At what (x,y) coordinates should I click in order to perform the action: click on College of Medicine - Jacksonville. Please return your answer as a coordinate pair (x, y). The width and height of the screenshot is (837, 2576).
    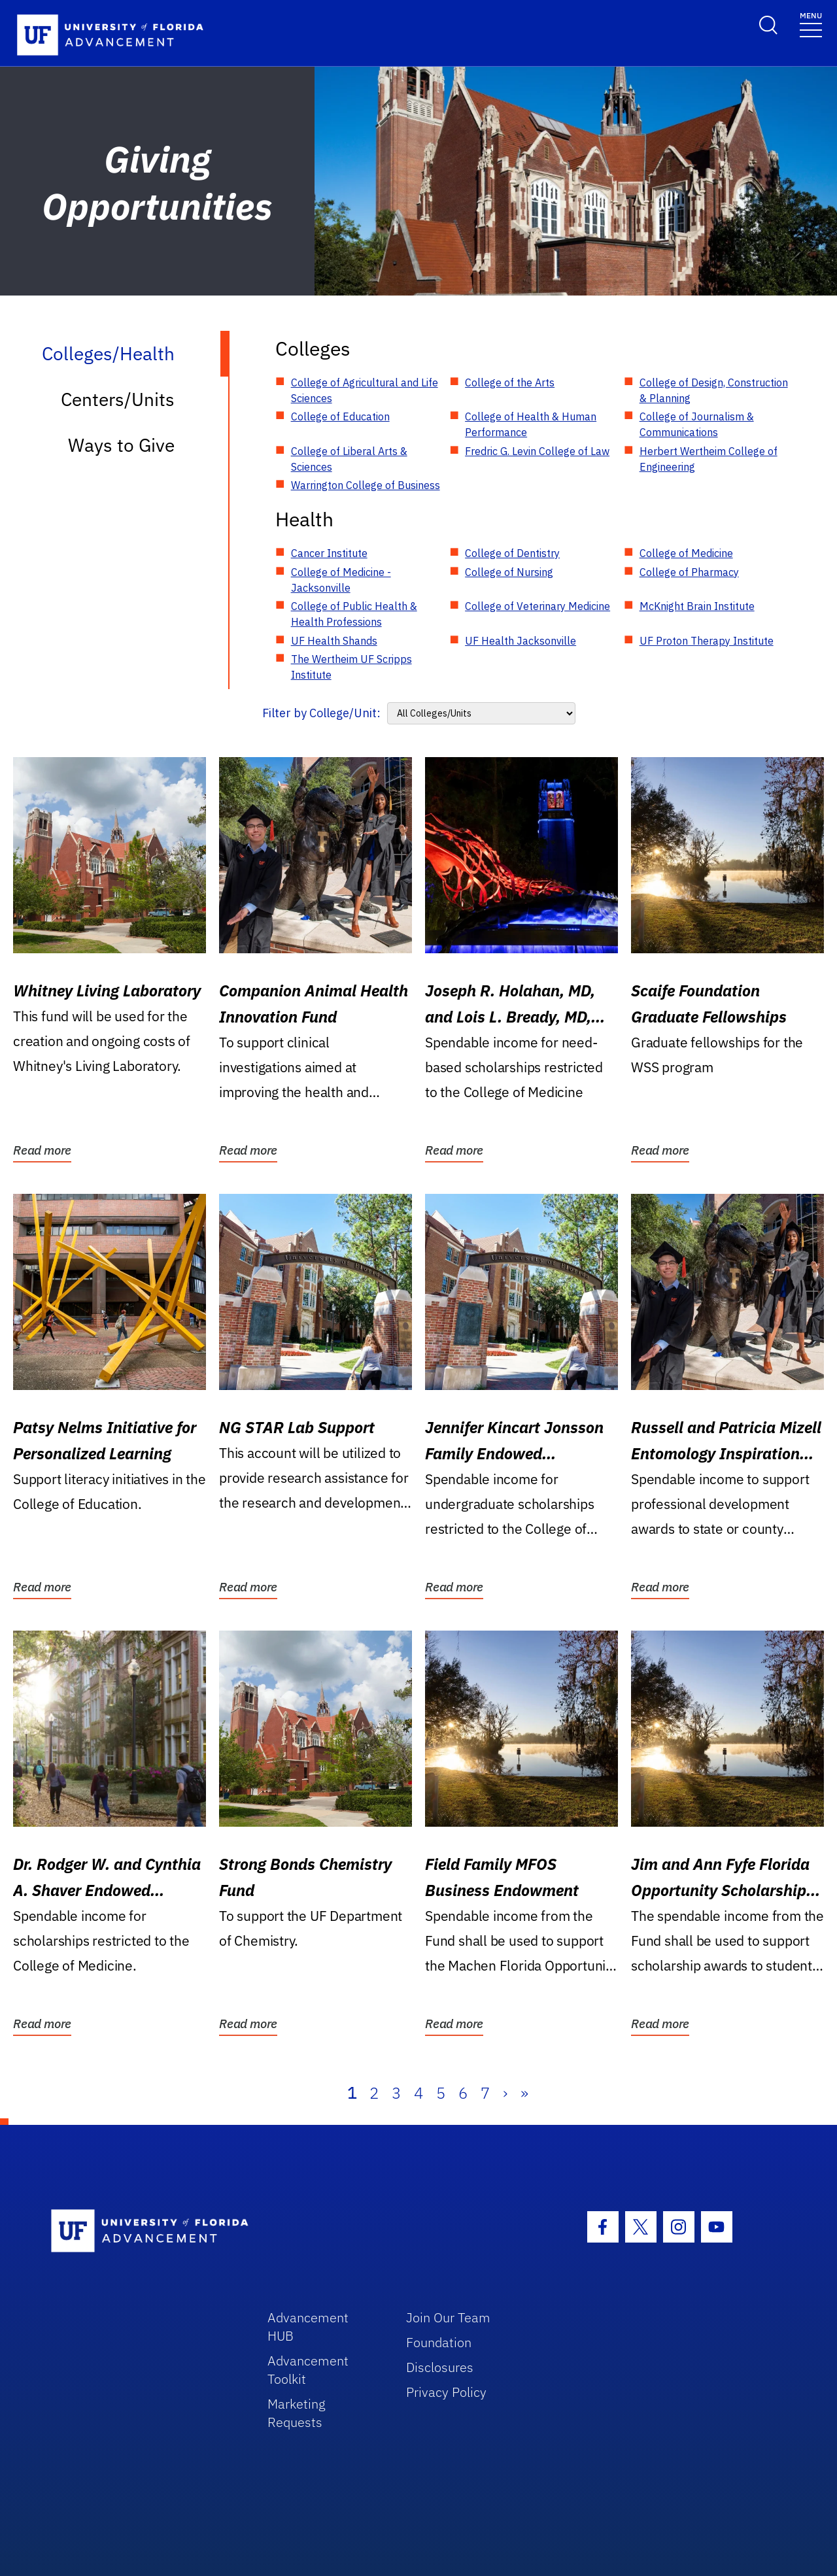
    Looking at the image, I should click on (341, 580).